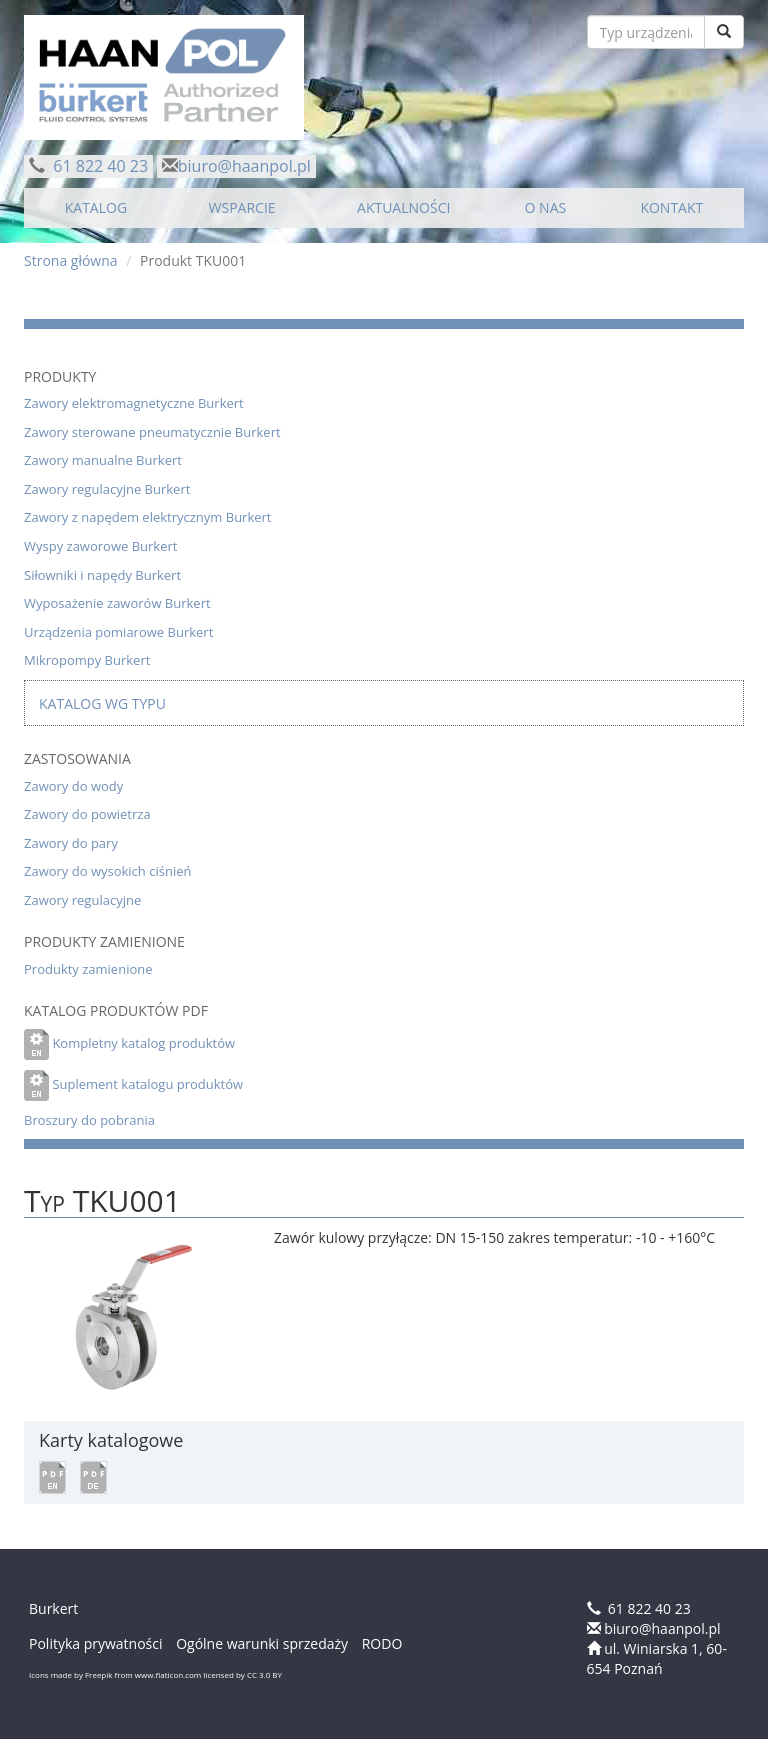  What do you see at coordinates (244, 166) in the screenshot?
I see `biuro@haanpol.pl` at bounding box center [244, 166].